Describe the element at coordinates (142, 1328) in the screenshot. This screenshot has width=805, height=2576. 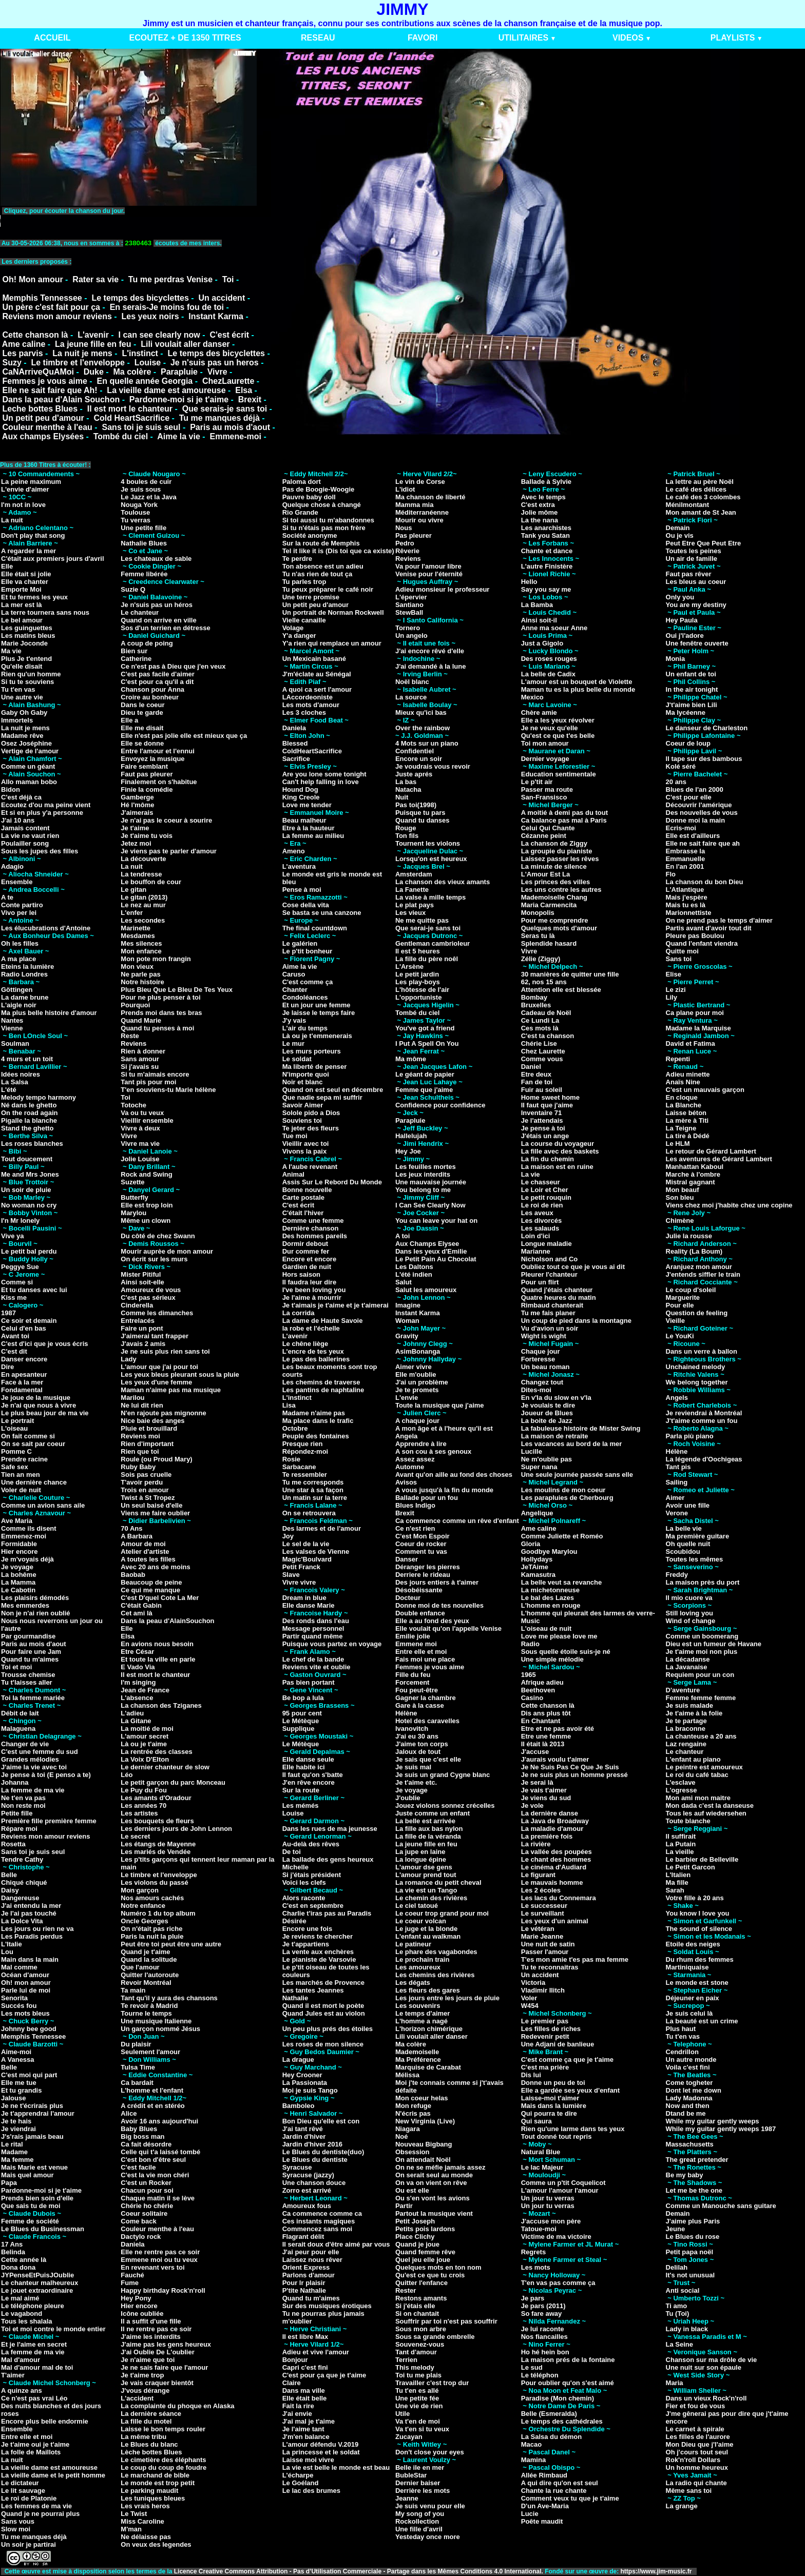
I see `Faire un pont` at that location.